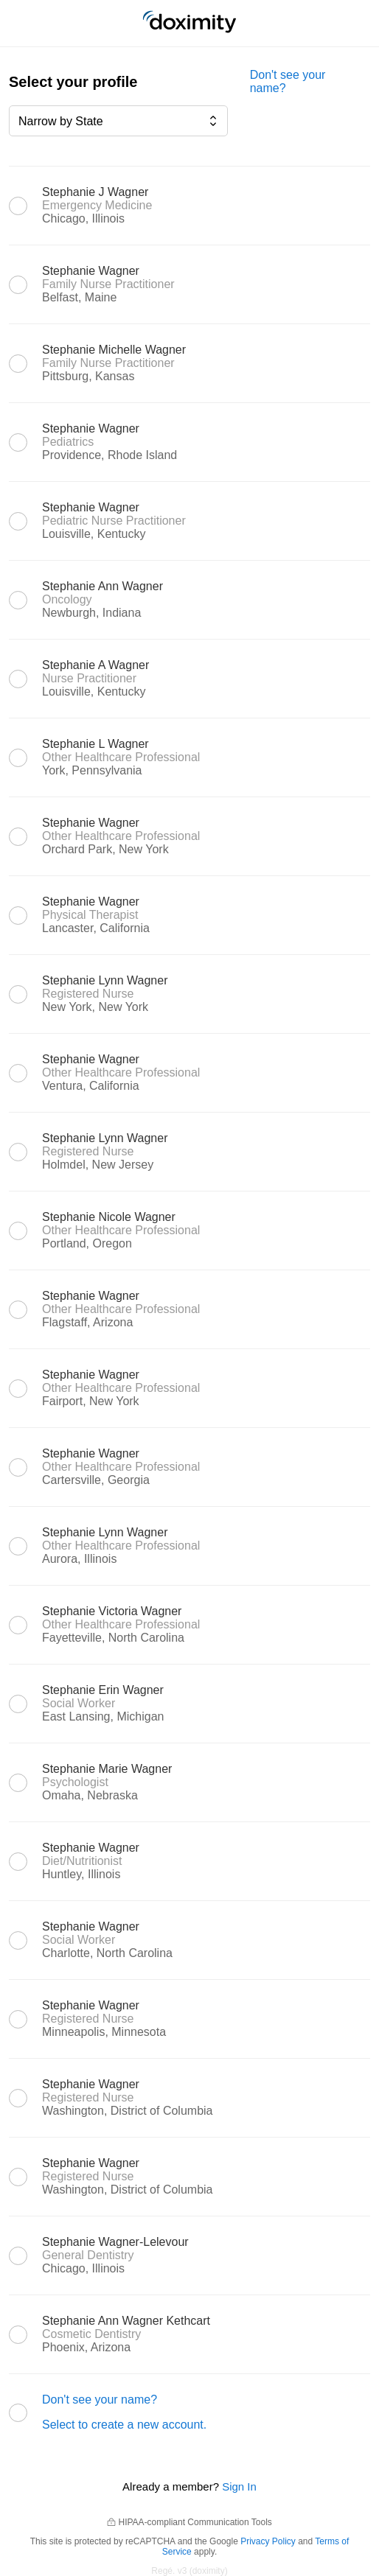  Describe the element at coordinates (239, 2486) in the screenshot. I see `Sign In` at that location.